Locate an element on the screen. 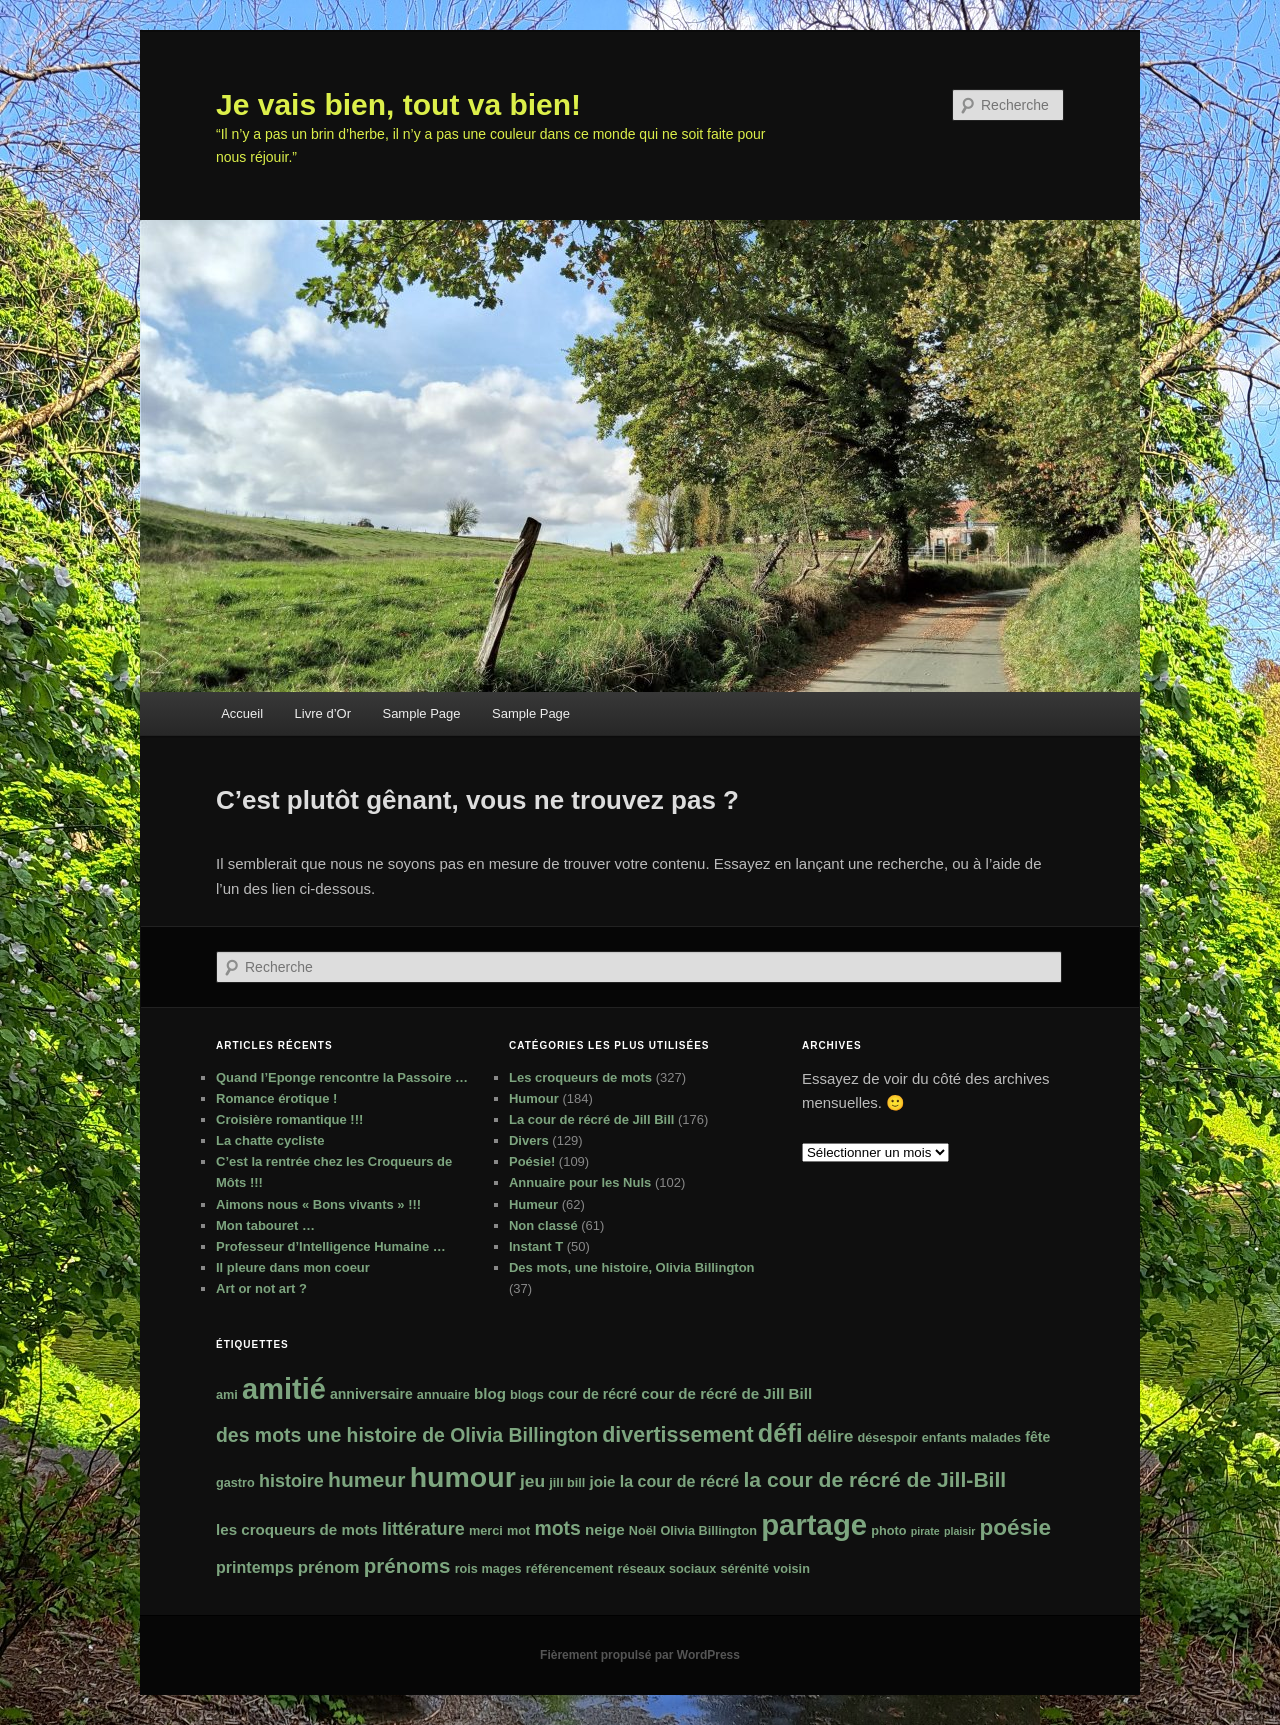  photo [photo (2 éléments)] is located at coordinates (888, 1531).